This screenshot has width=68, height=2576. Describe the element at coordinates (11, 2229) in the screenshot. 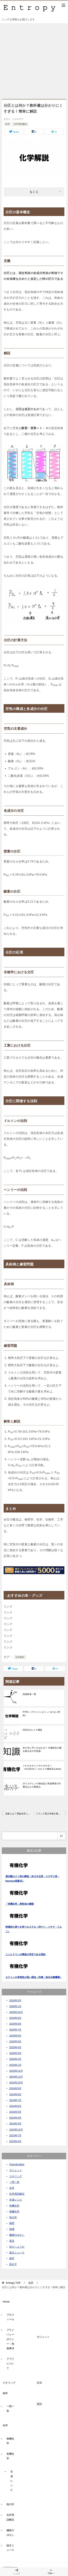

I see `知識` at that location.